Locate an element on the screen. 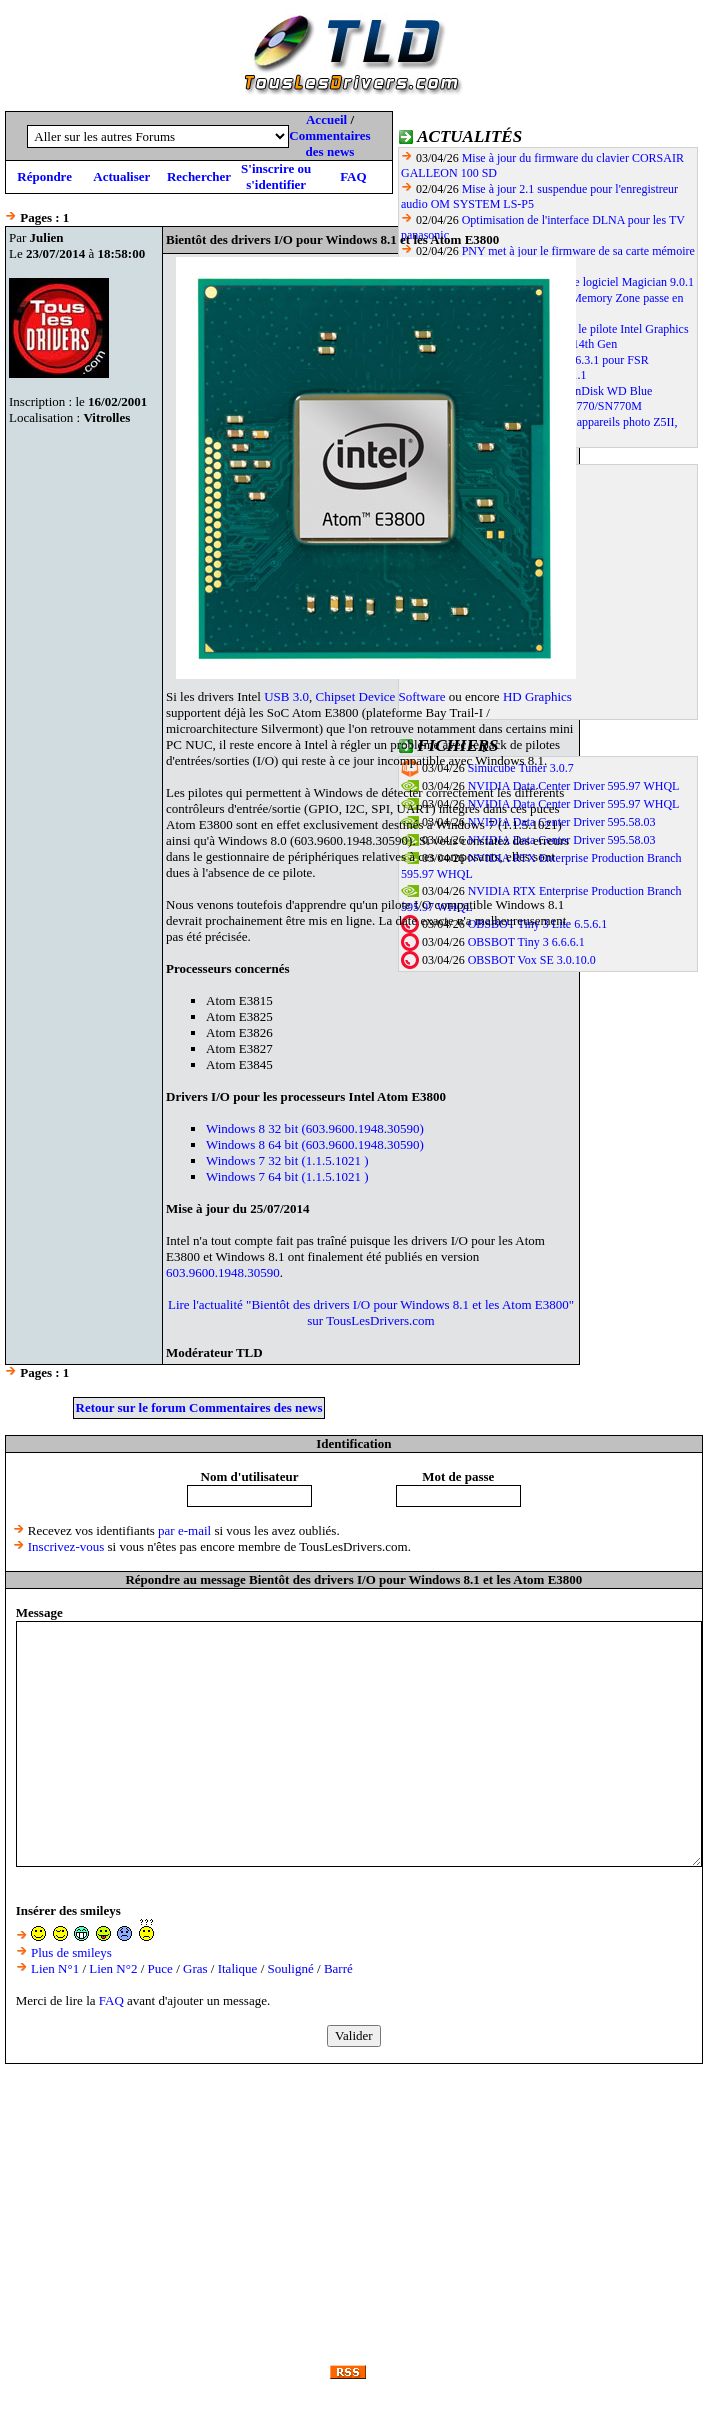  Actualiser is located at coordinates (121, 176).